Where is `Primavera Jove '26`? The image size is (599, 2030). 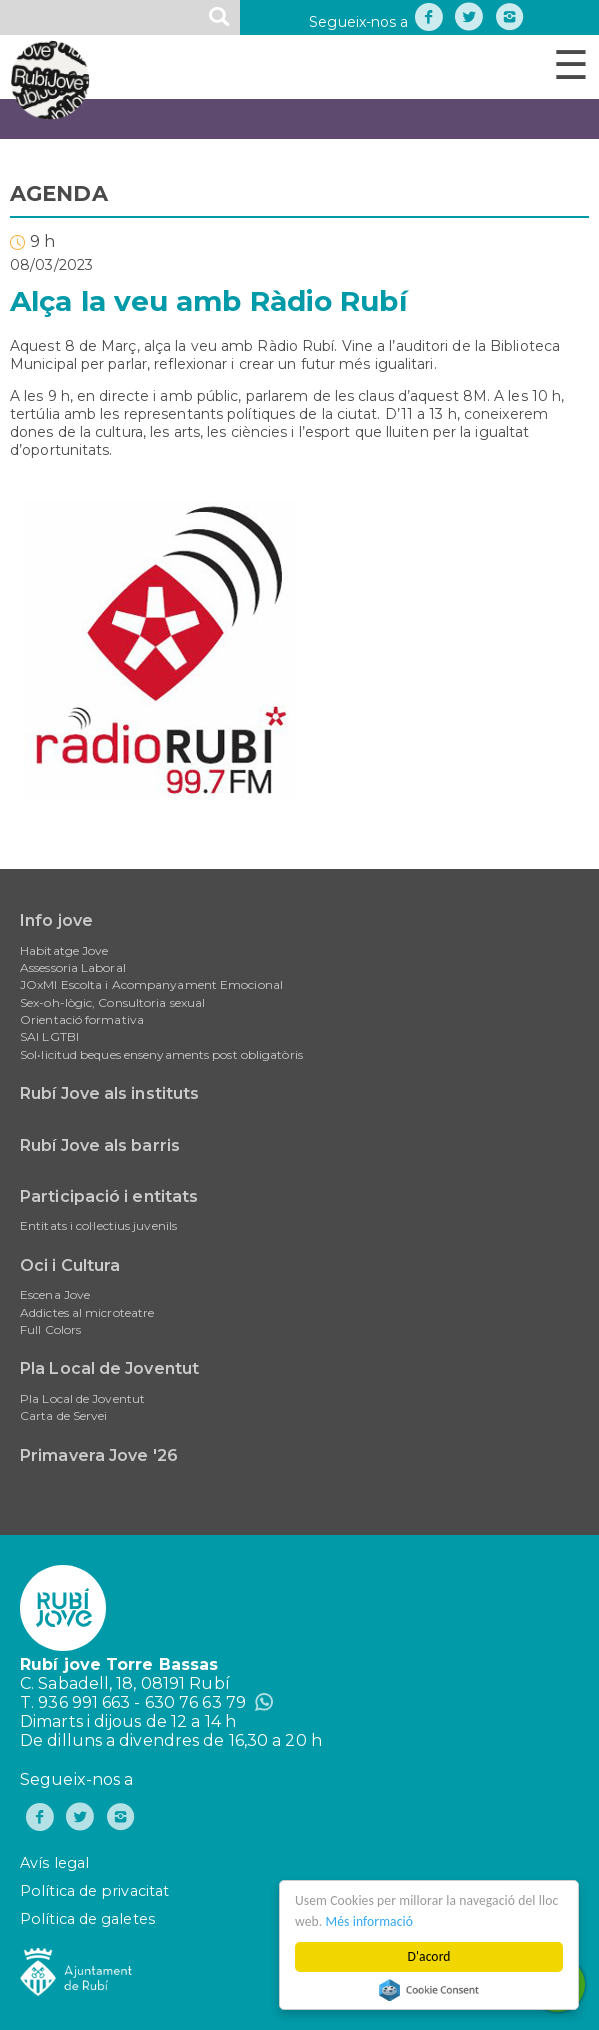
Primavera Jove '26 is located at coordinates (99, 1455).